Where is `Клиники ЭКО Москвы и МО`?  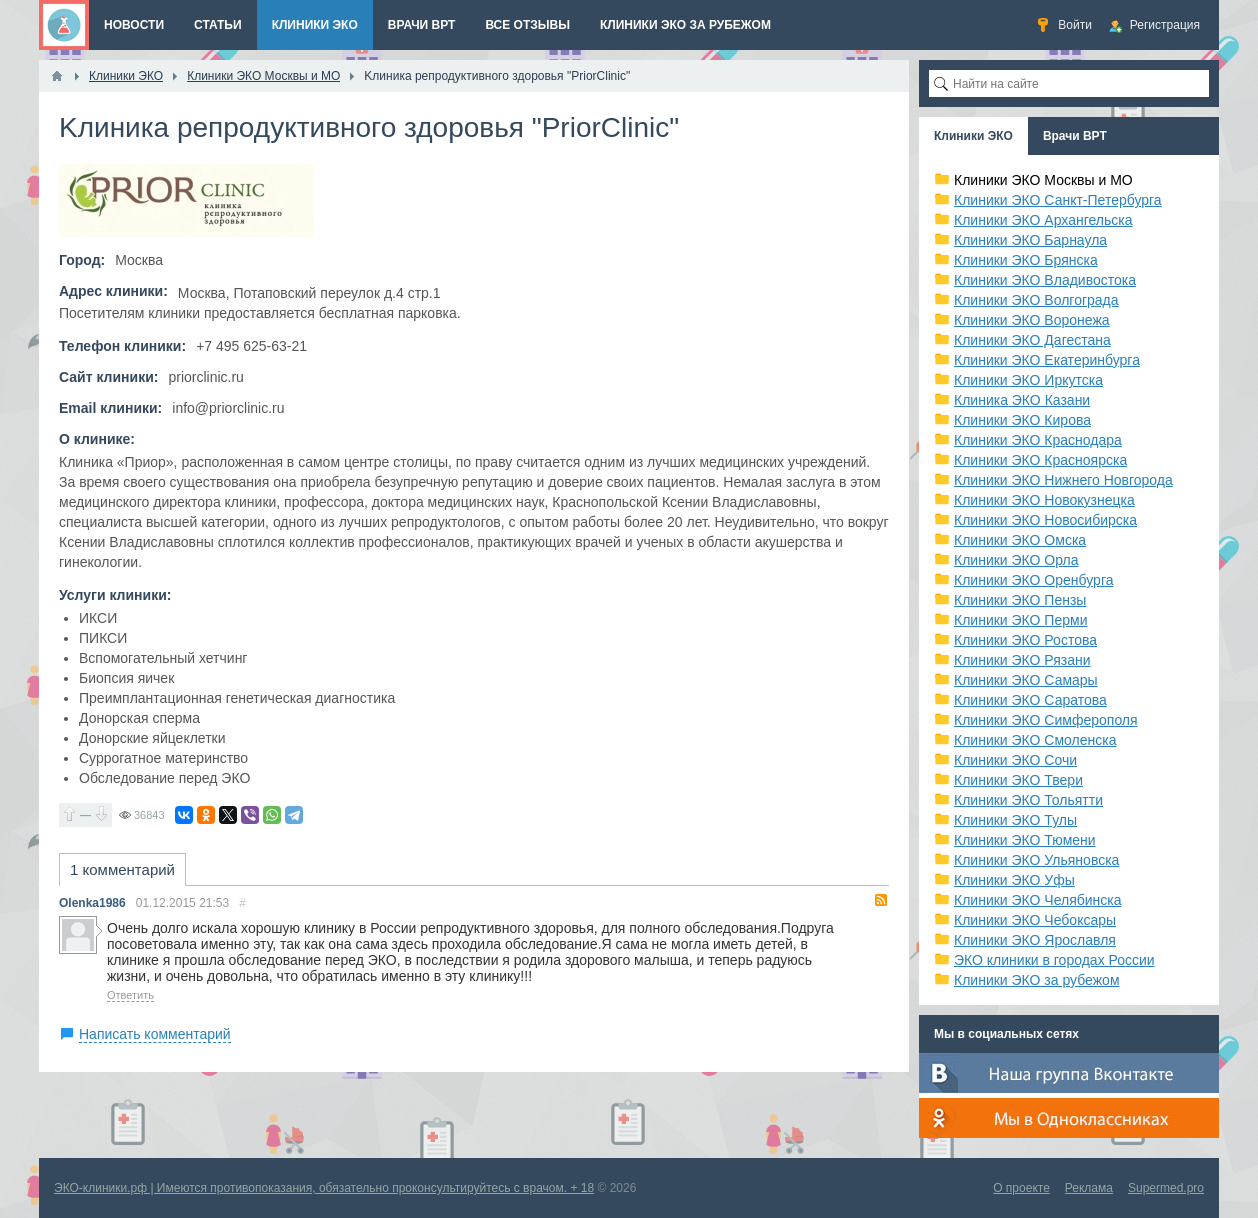 Клиники ЭКО Москвы и МО is located at coordinates (1043, 180).